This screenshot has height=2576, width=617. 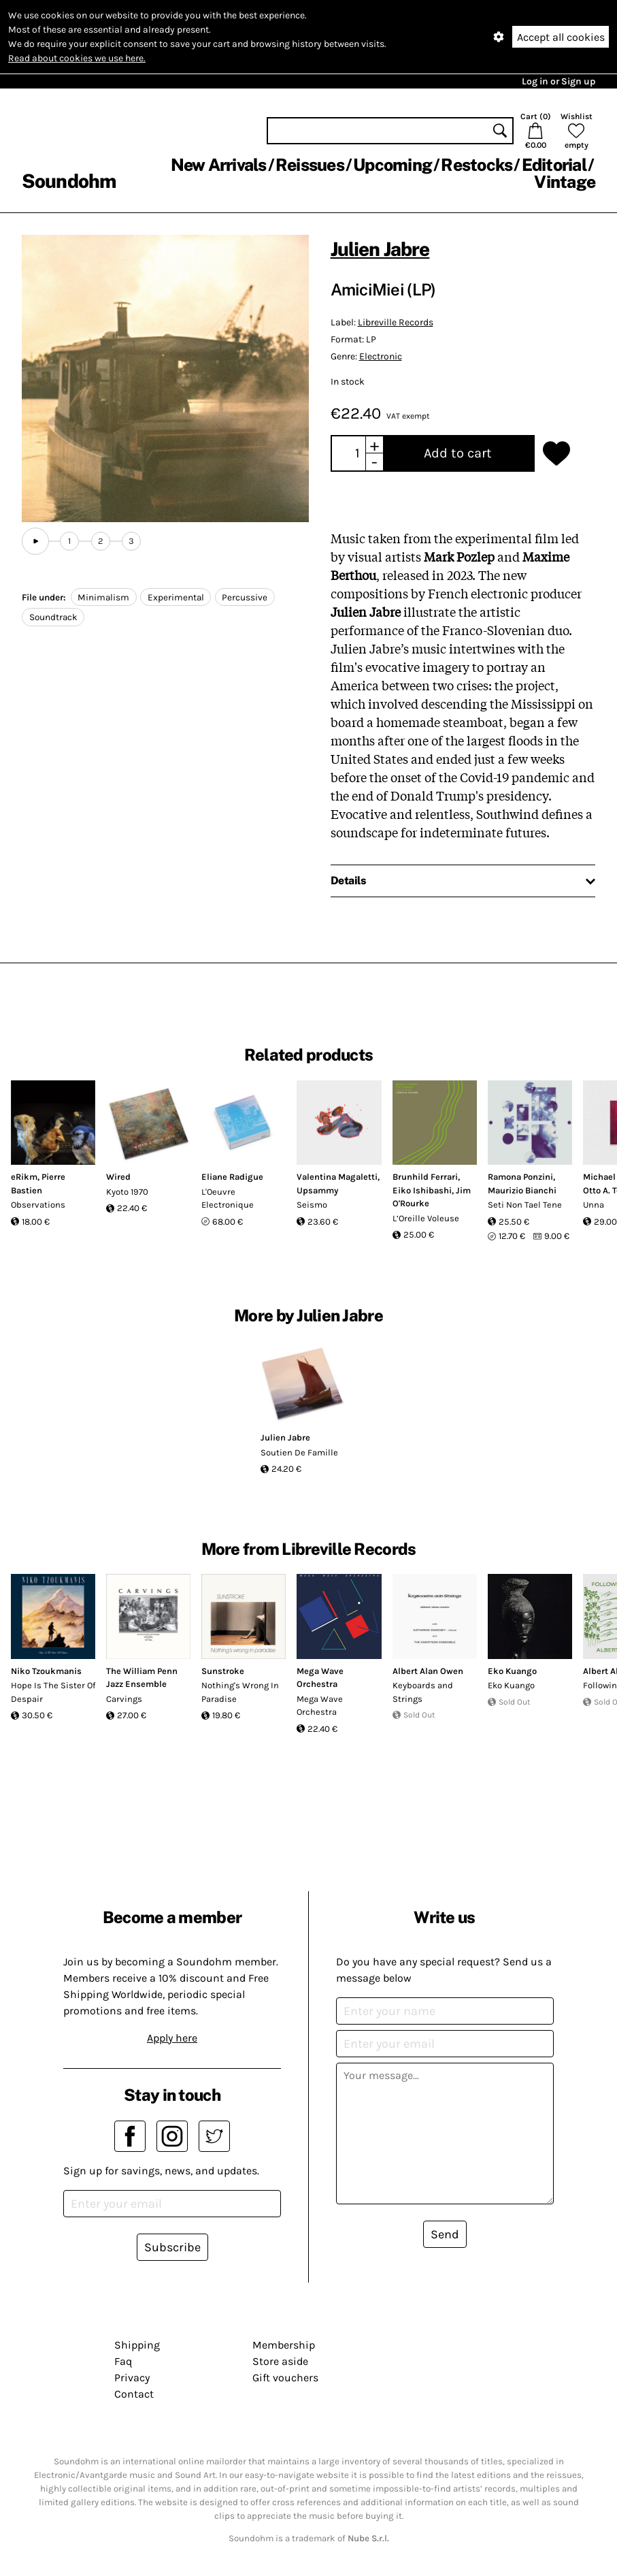 I want to click on Log in or Sign up, so click(x=558, y=81).